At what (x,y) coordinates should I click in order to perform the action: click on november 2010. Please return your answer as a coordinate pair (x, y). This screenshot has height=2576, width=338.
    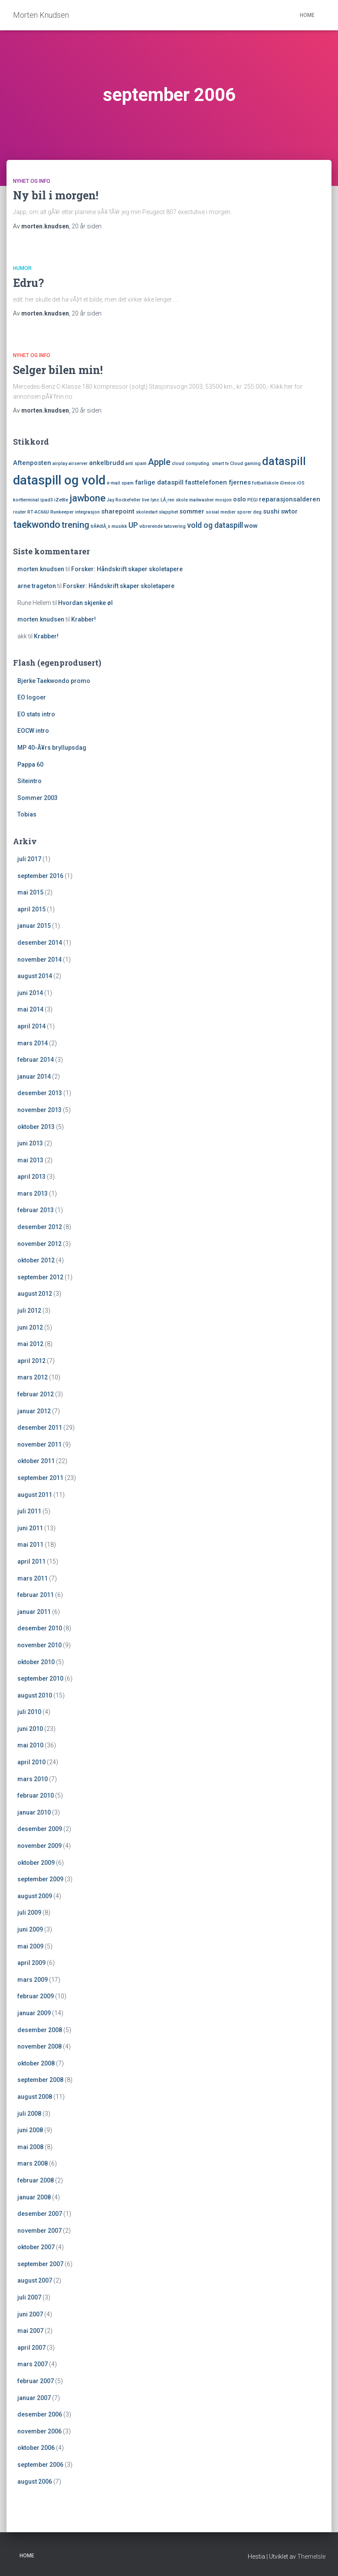
    Looking at the image, I should click on (39, 1645).